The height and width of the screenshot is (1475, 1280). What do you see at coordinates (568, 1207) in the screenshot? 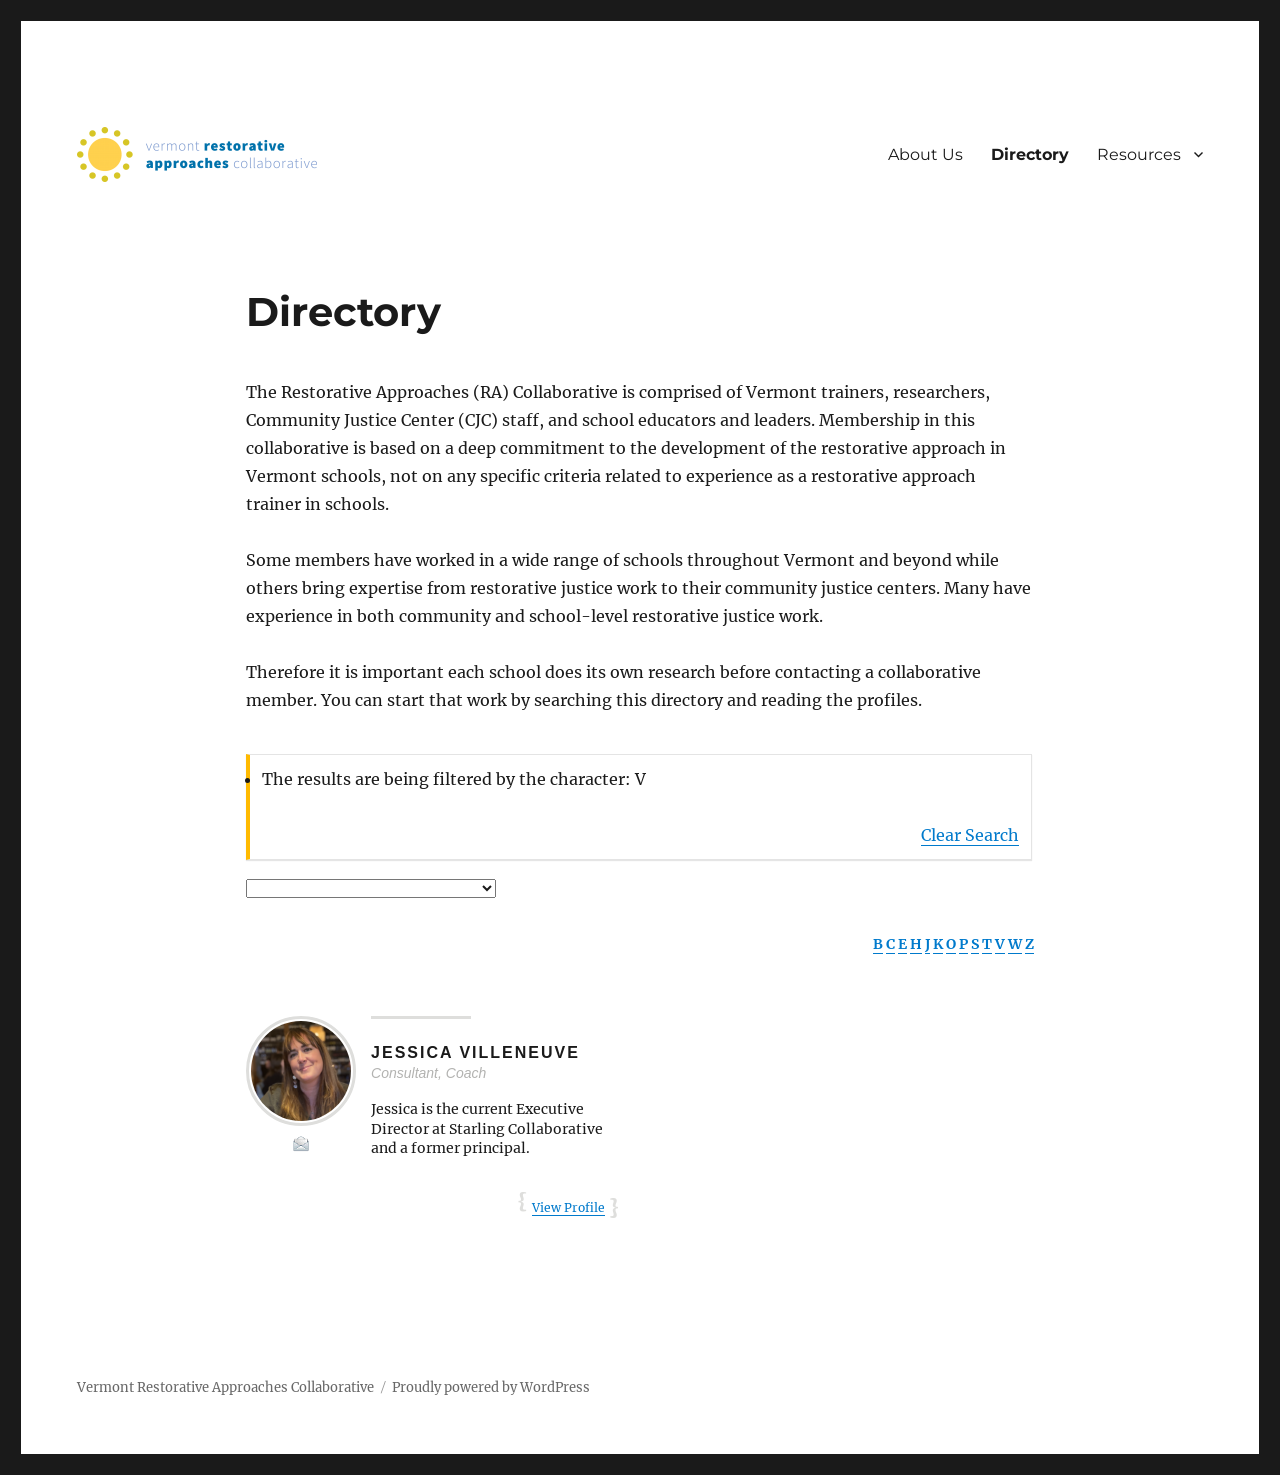
I see `View Profile` at bounding box center [568, 1207].